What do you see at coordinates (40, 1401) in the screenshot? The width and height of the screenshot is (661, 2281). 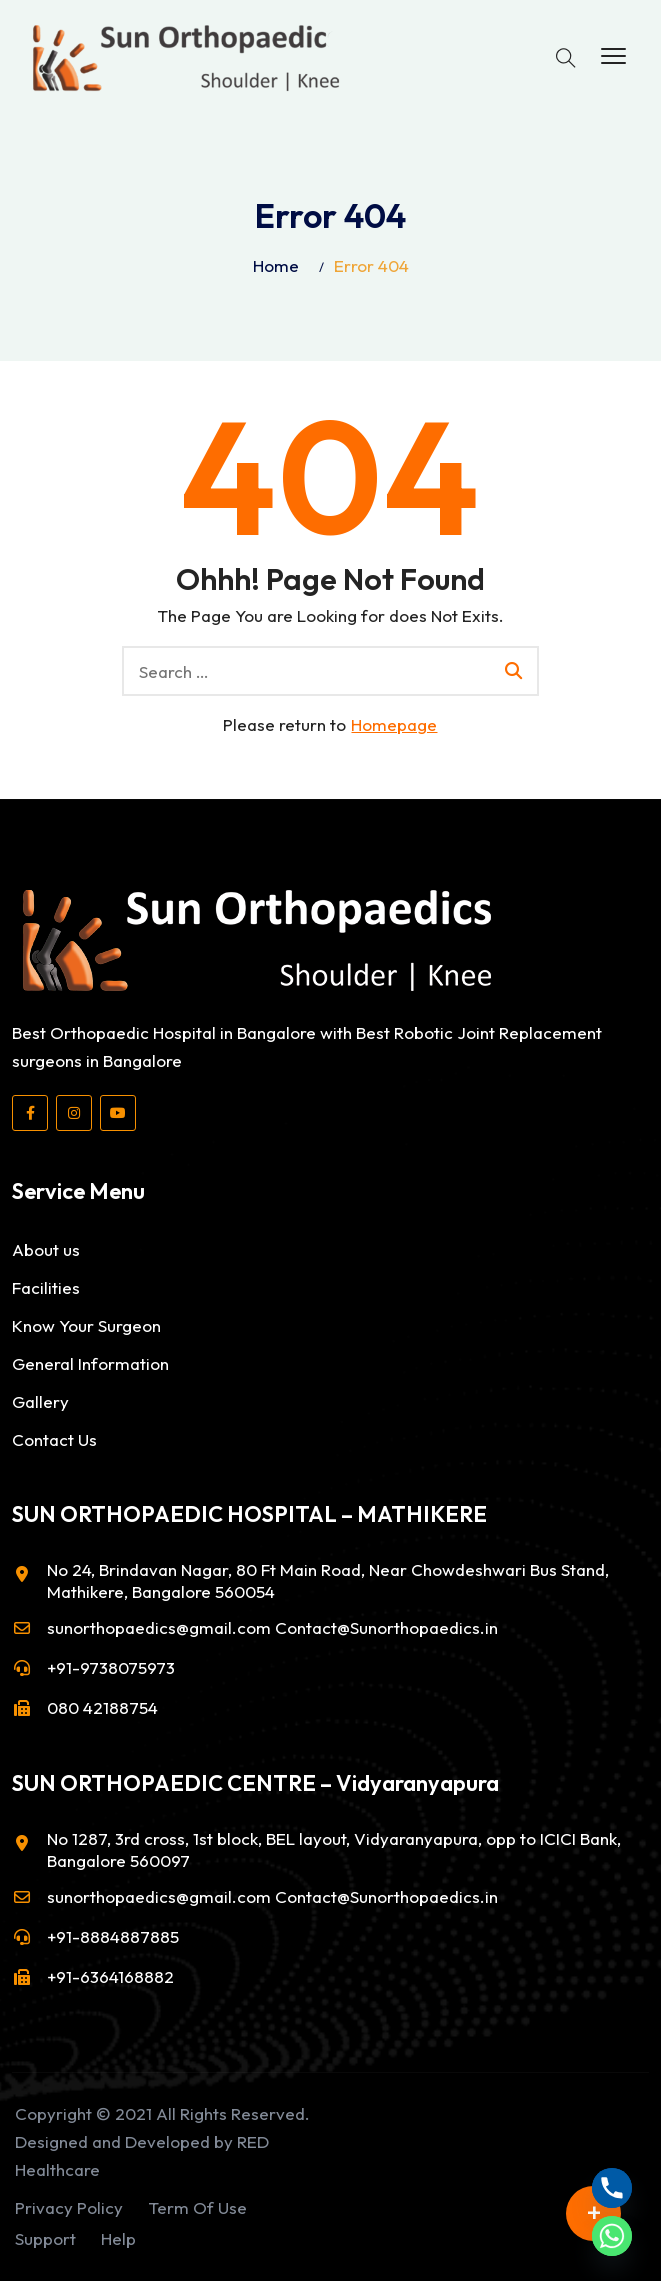 I see `Gallery` at bounding box center [40, 1401].